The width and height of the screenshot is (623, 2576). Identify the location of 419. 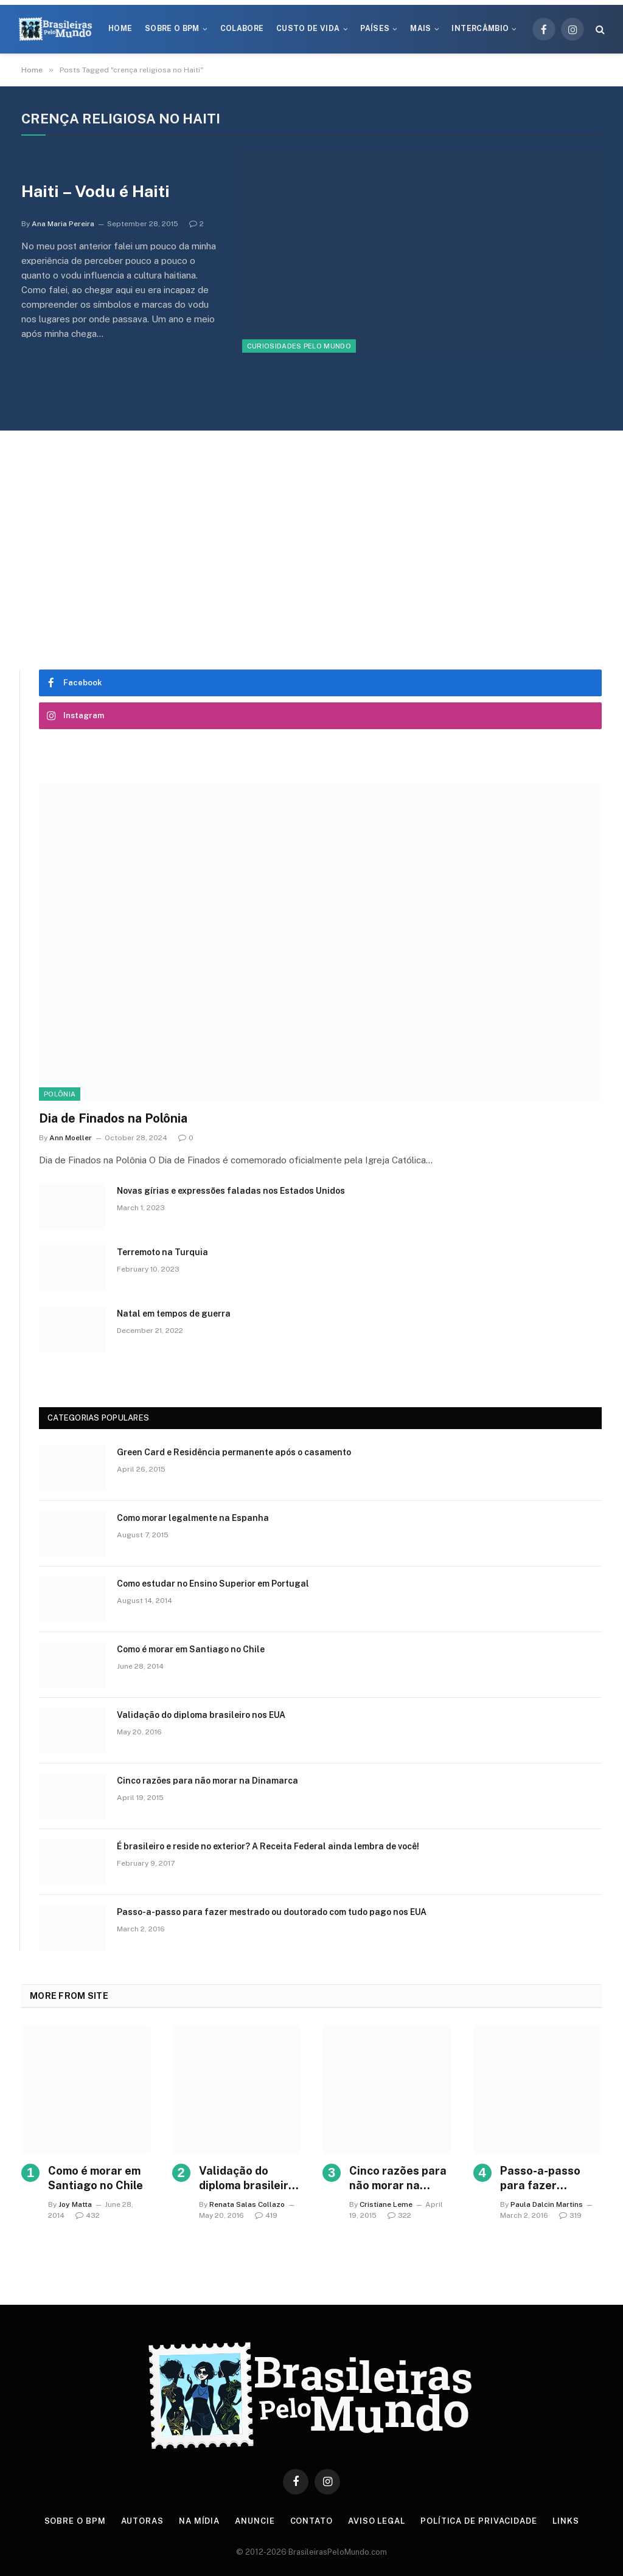
(266, 2215).